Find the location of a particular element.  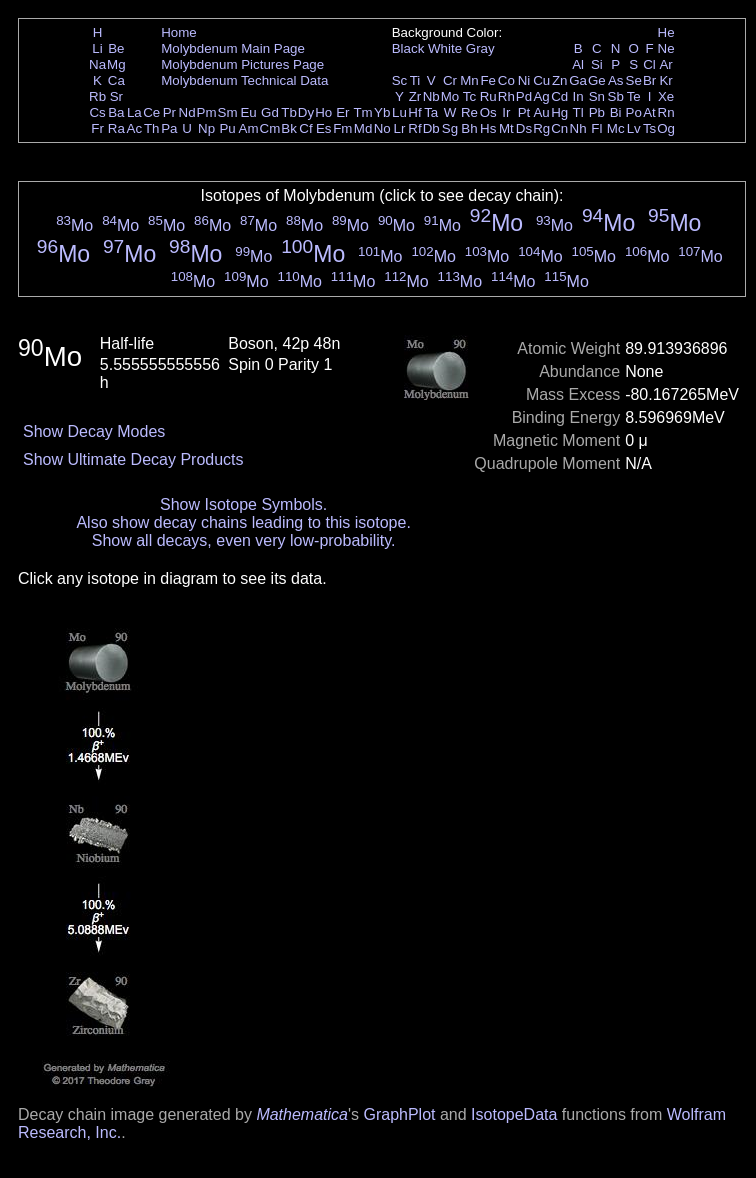

Bi is located at coordinates (616, 112).